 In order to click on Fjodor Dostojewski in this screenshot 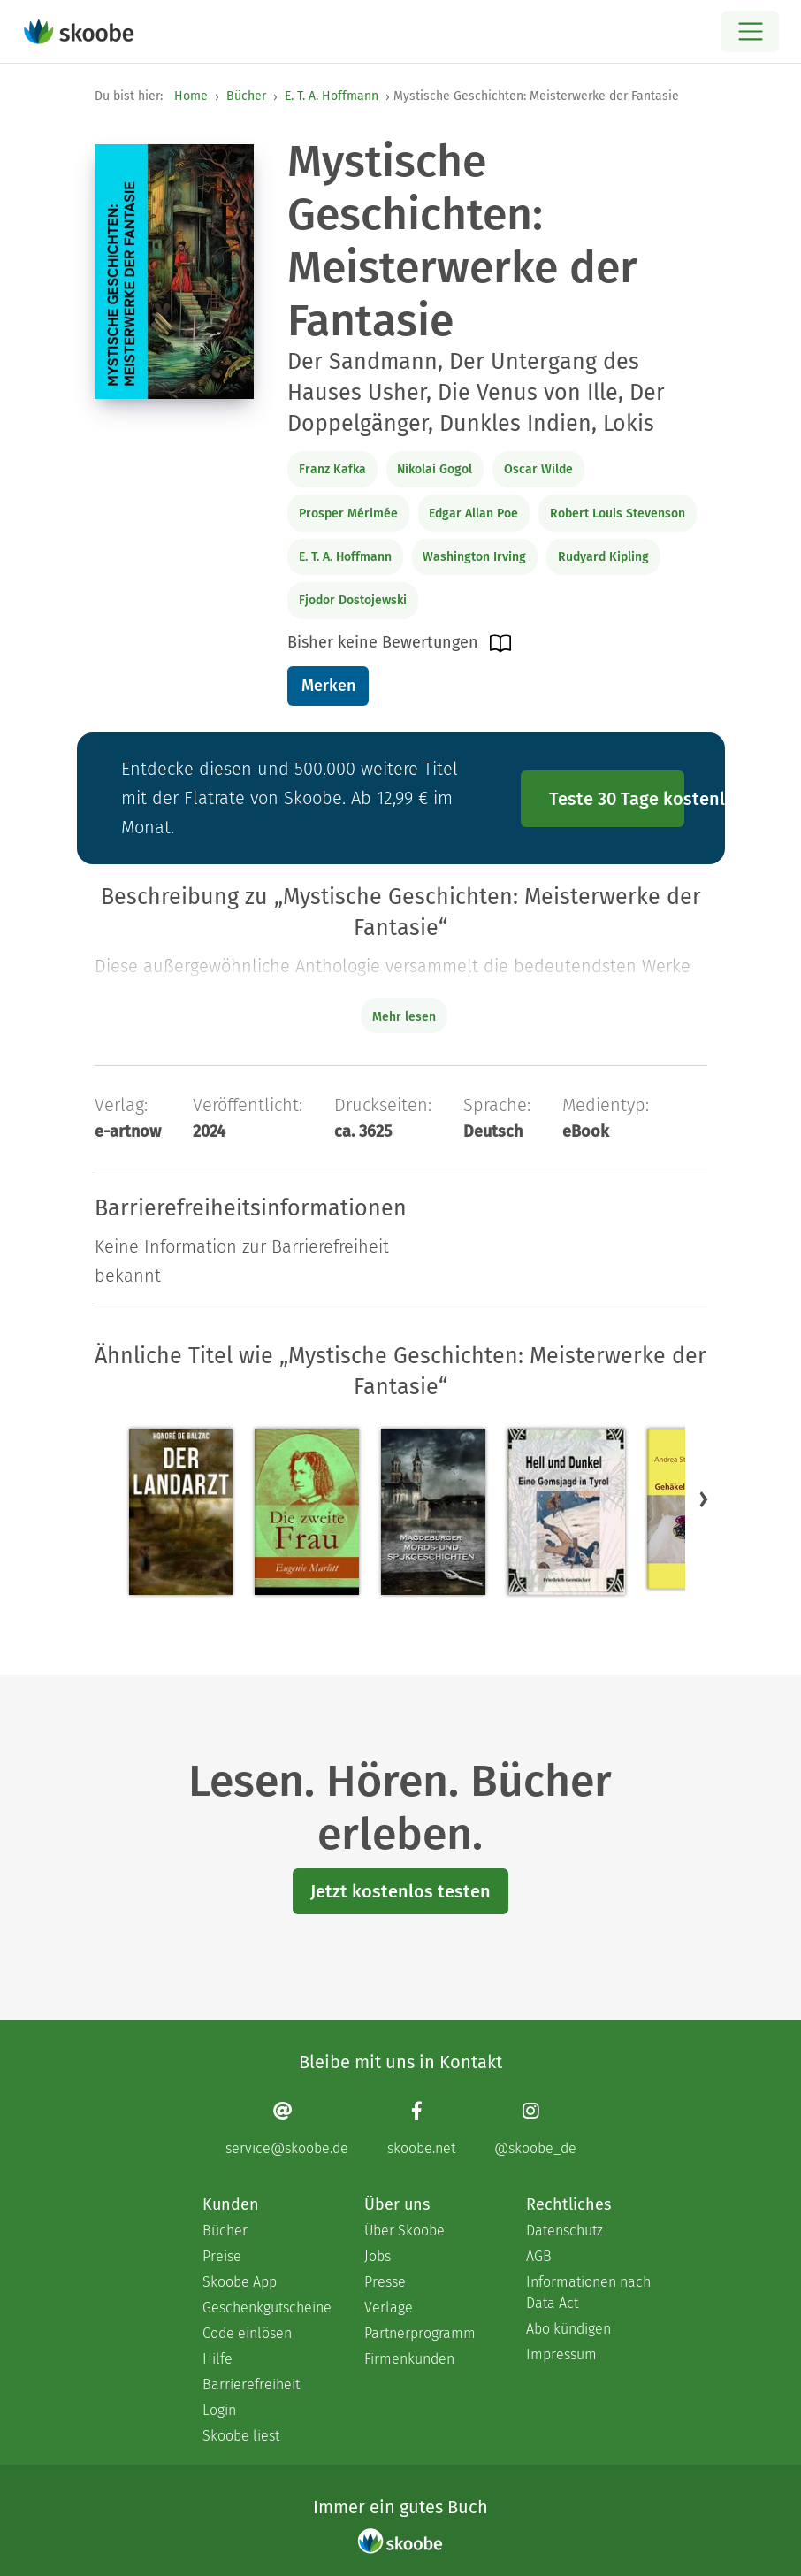, I will do `click(353, 600)`.